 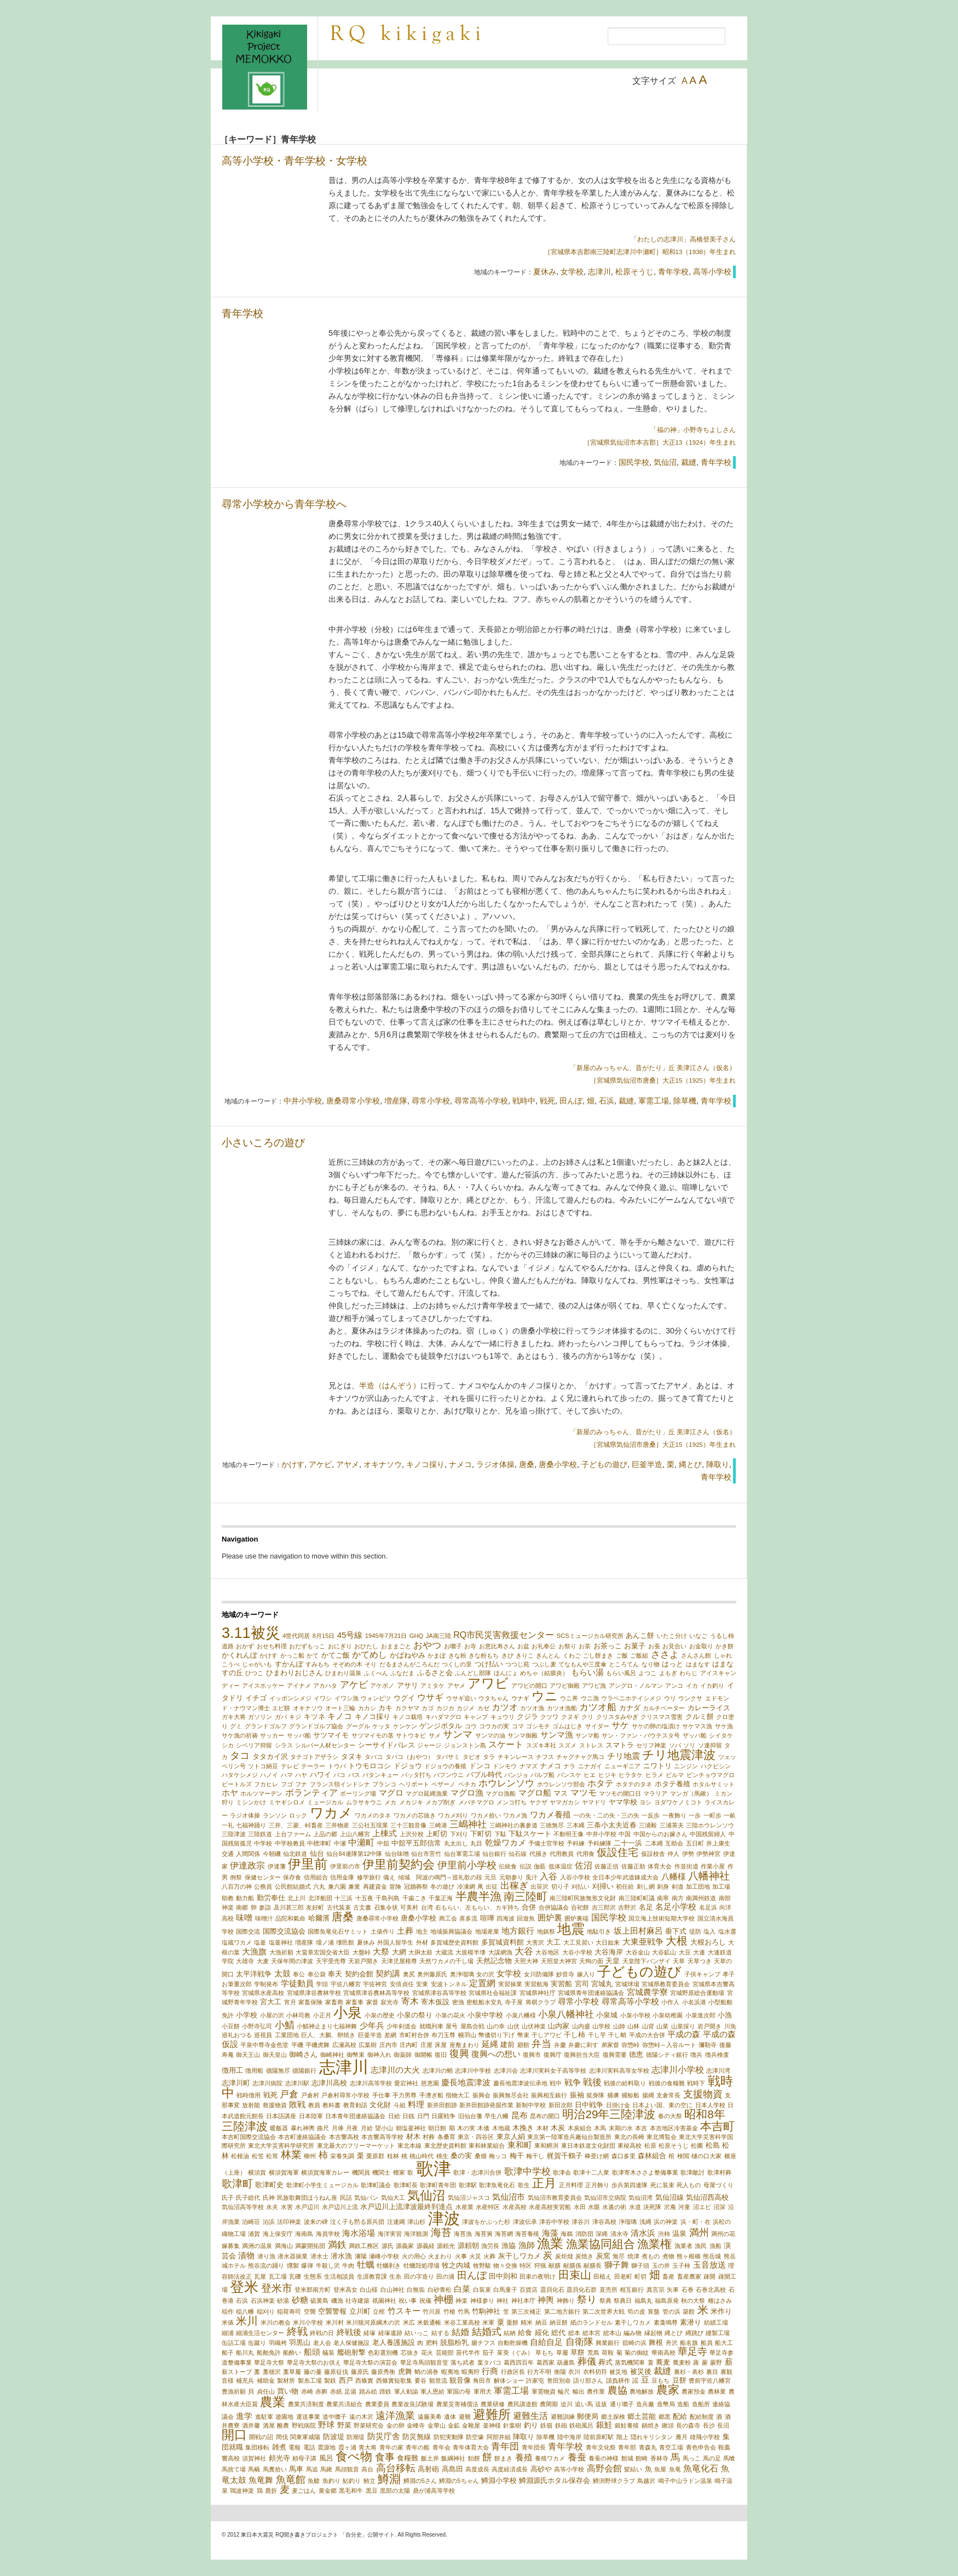 What do you see at coordinates (237, 1886) in the screenshot?
I see `八百万の神 [八百万の神 (1個の項目)]` at bounding box center [237, 1886].